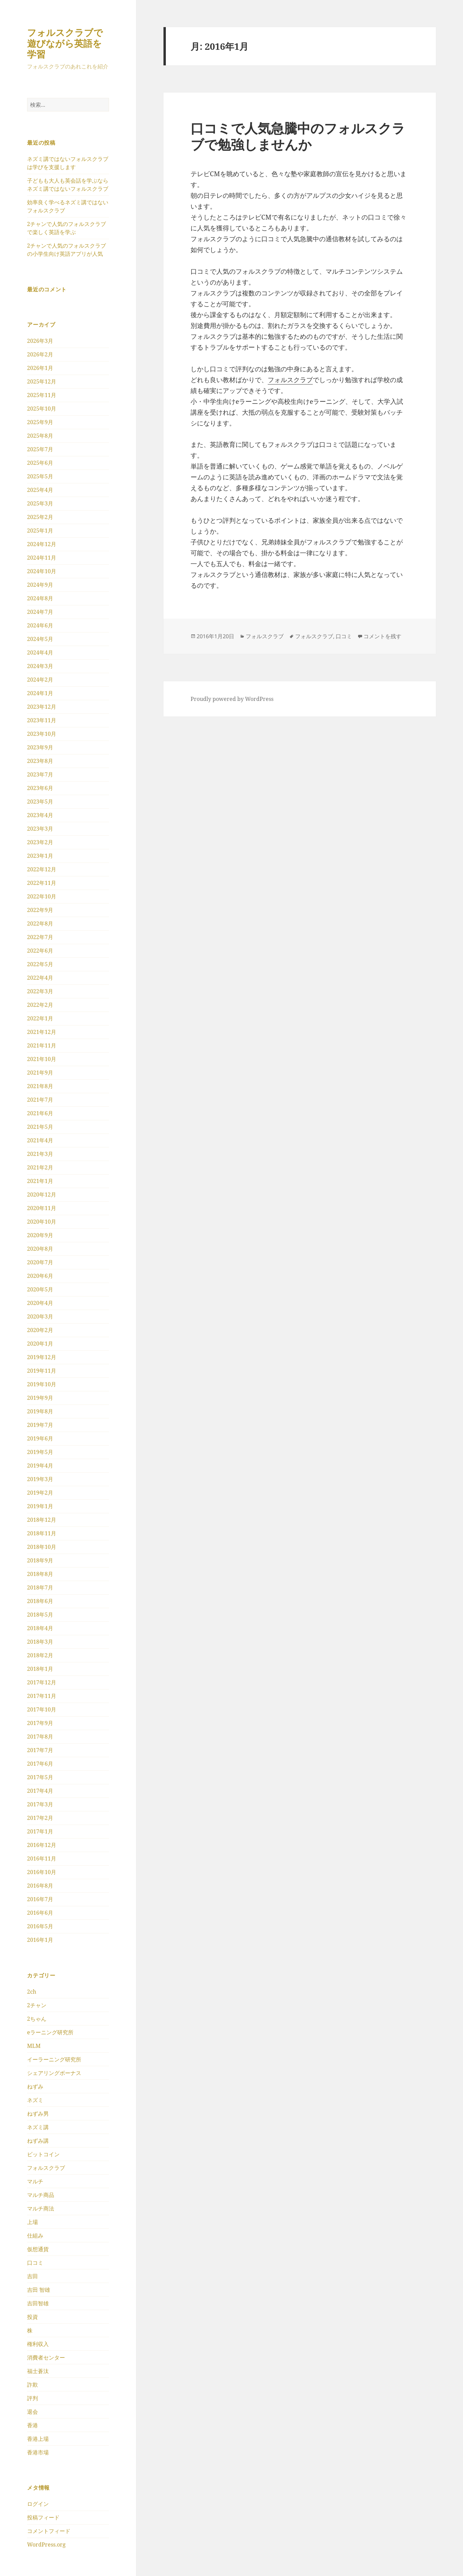 Image resolution: width=463 pixels, height=2576 pixels. What do you see at coordinates (40, 1763) in the screenshot?
I see `2017年6月` at bounding box center [40, 1763].